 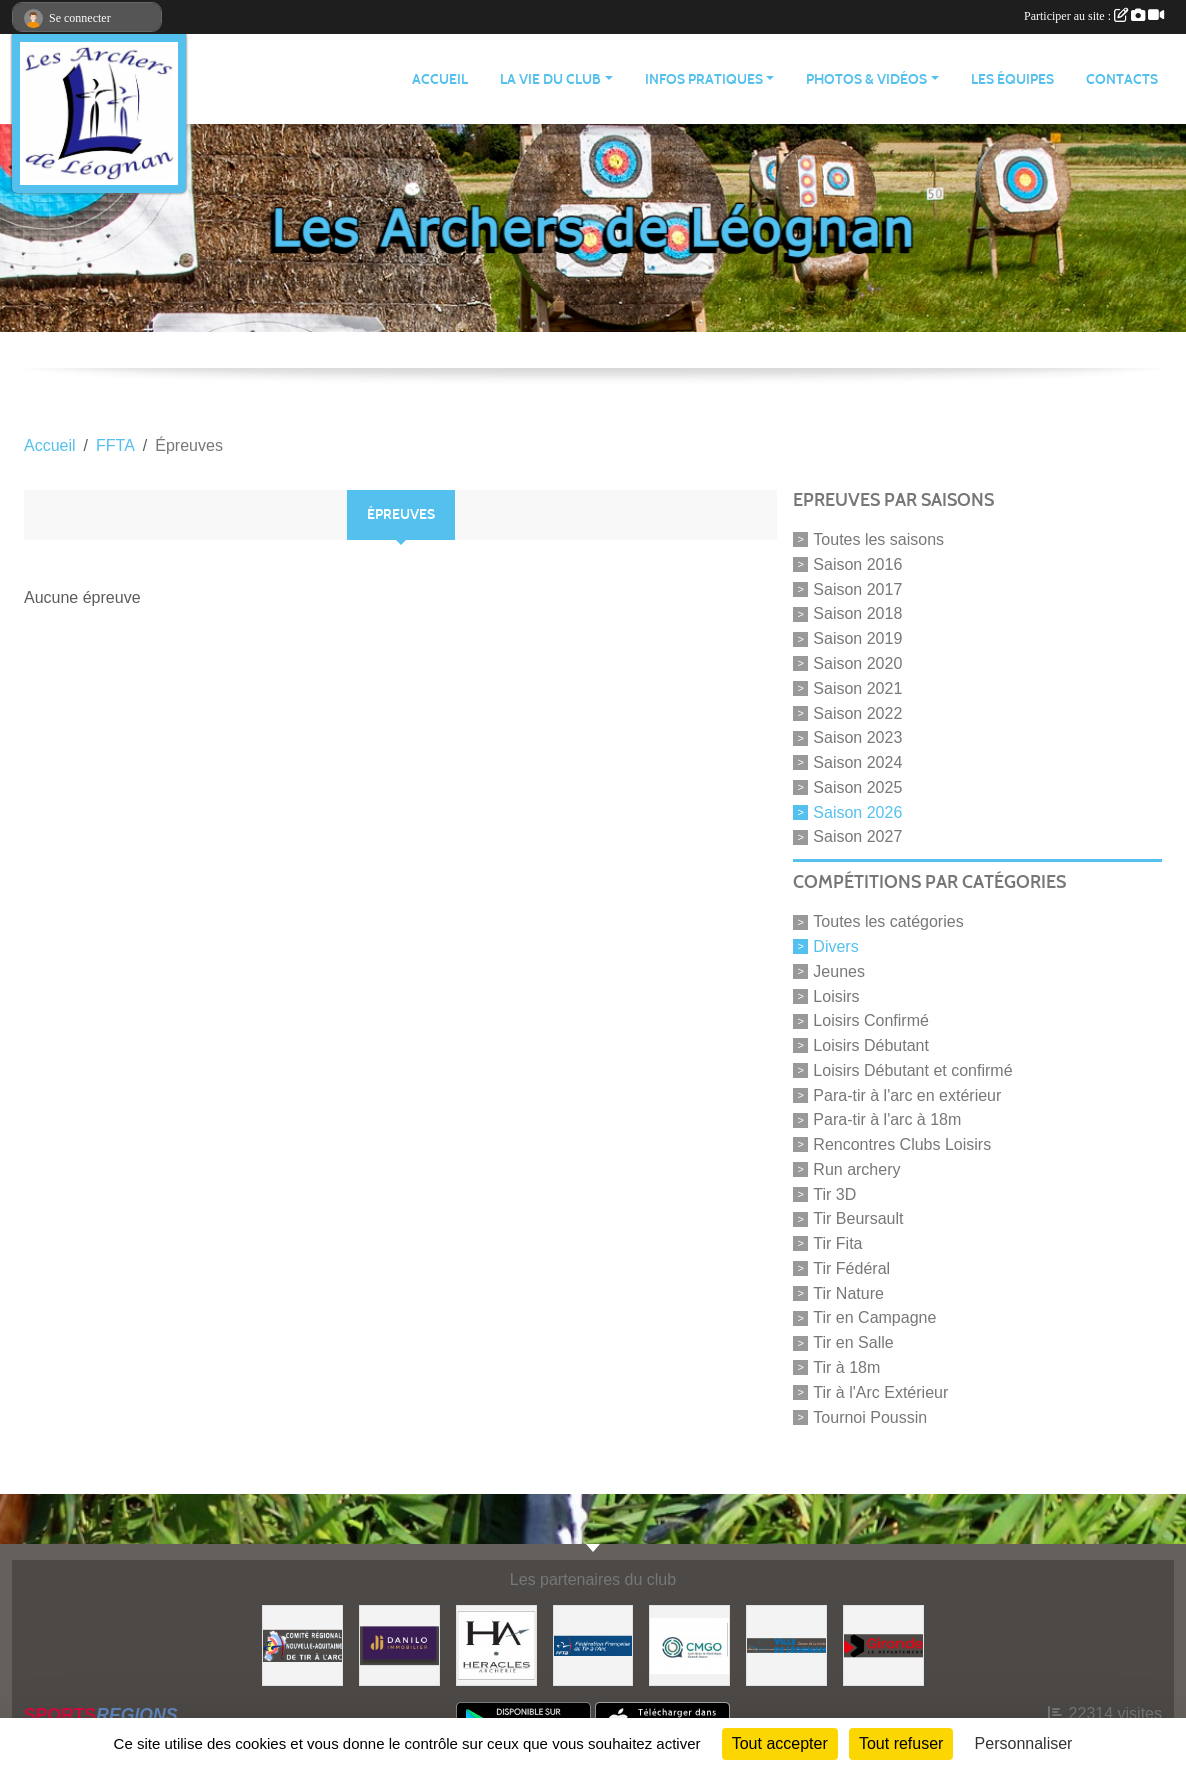 What do you see at coordinates (593, 1644) in the screenshot?
I see `[Fédération Française de Tir à l'Arc]` at bounding box center [593, 1644].